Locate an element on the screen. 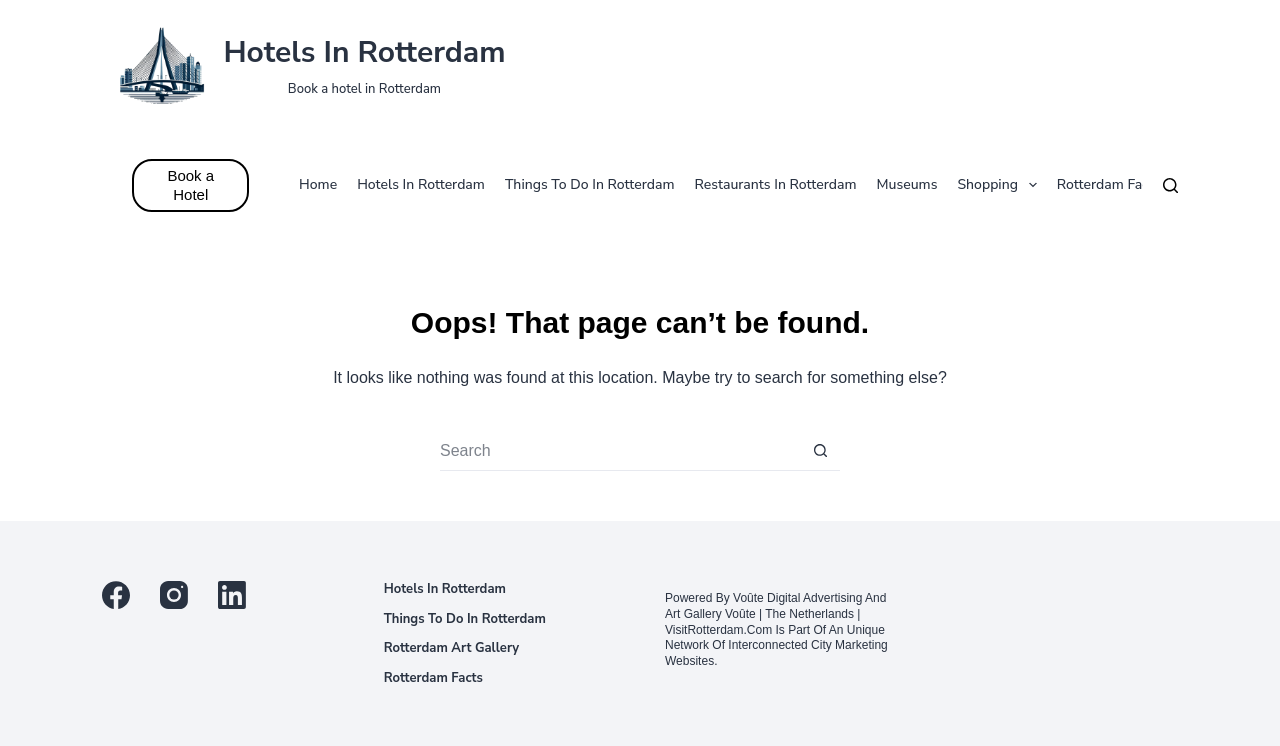  [Instagram] is located at coordinates (174, 595).